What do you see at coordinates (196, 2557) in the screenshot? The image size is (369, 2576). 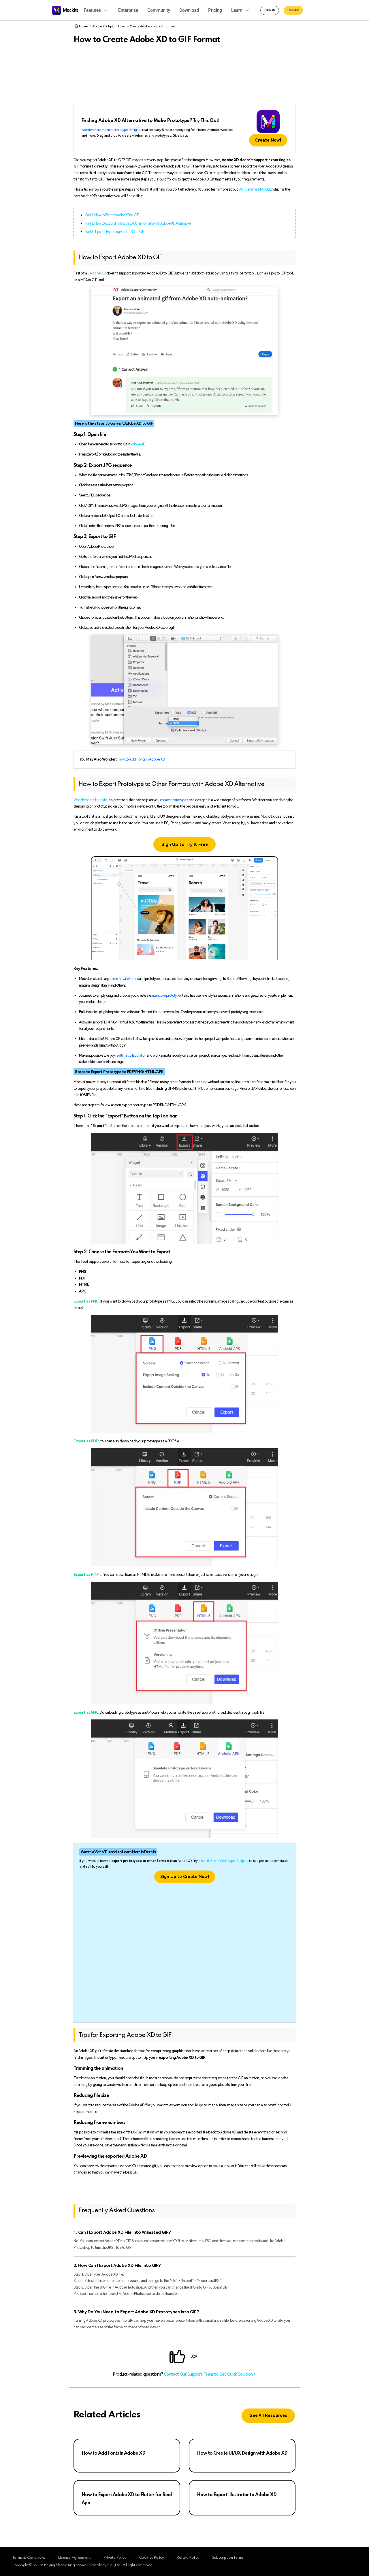 I see `Refund Policy` at bounding box center [196, 2557].